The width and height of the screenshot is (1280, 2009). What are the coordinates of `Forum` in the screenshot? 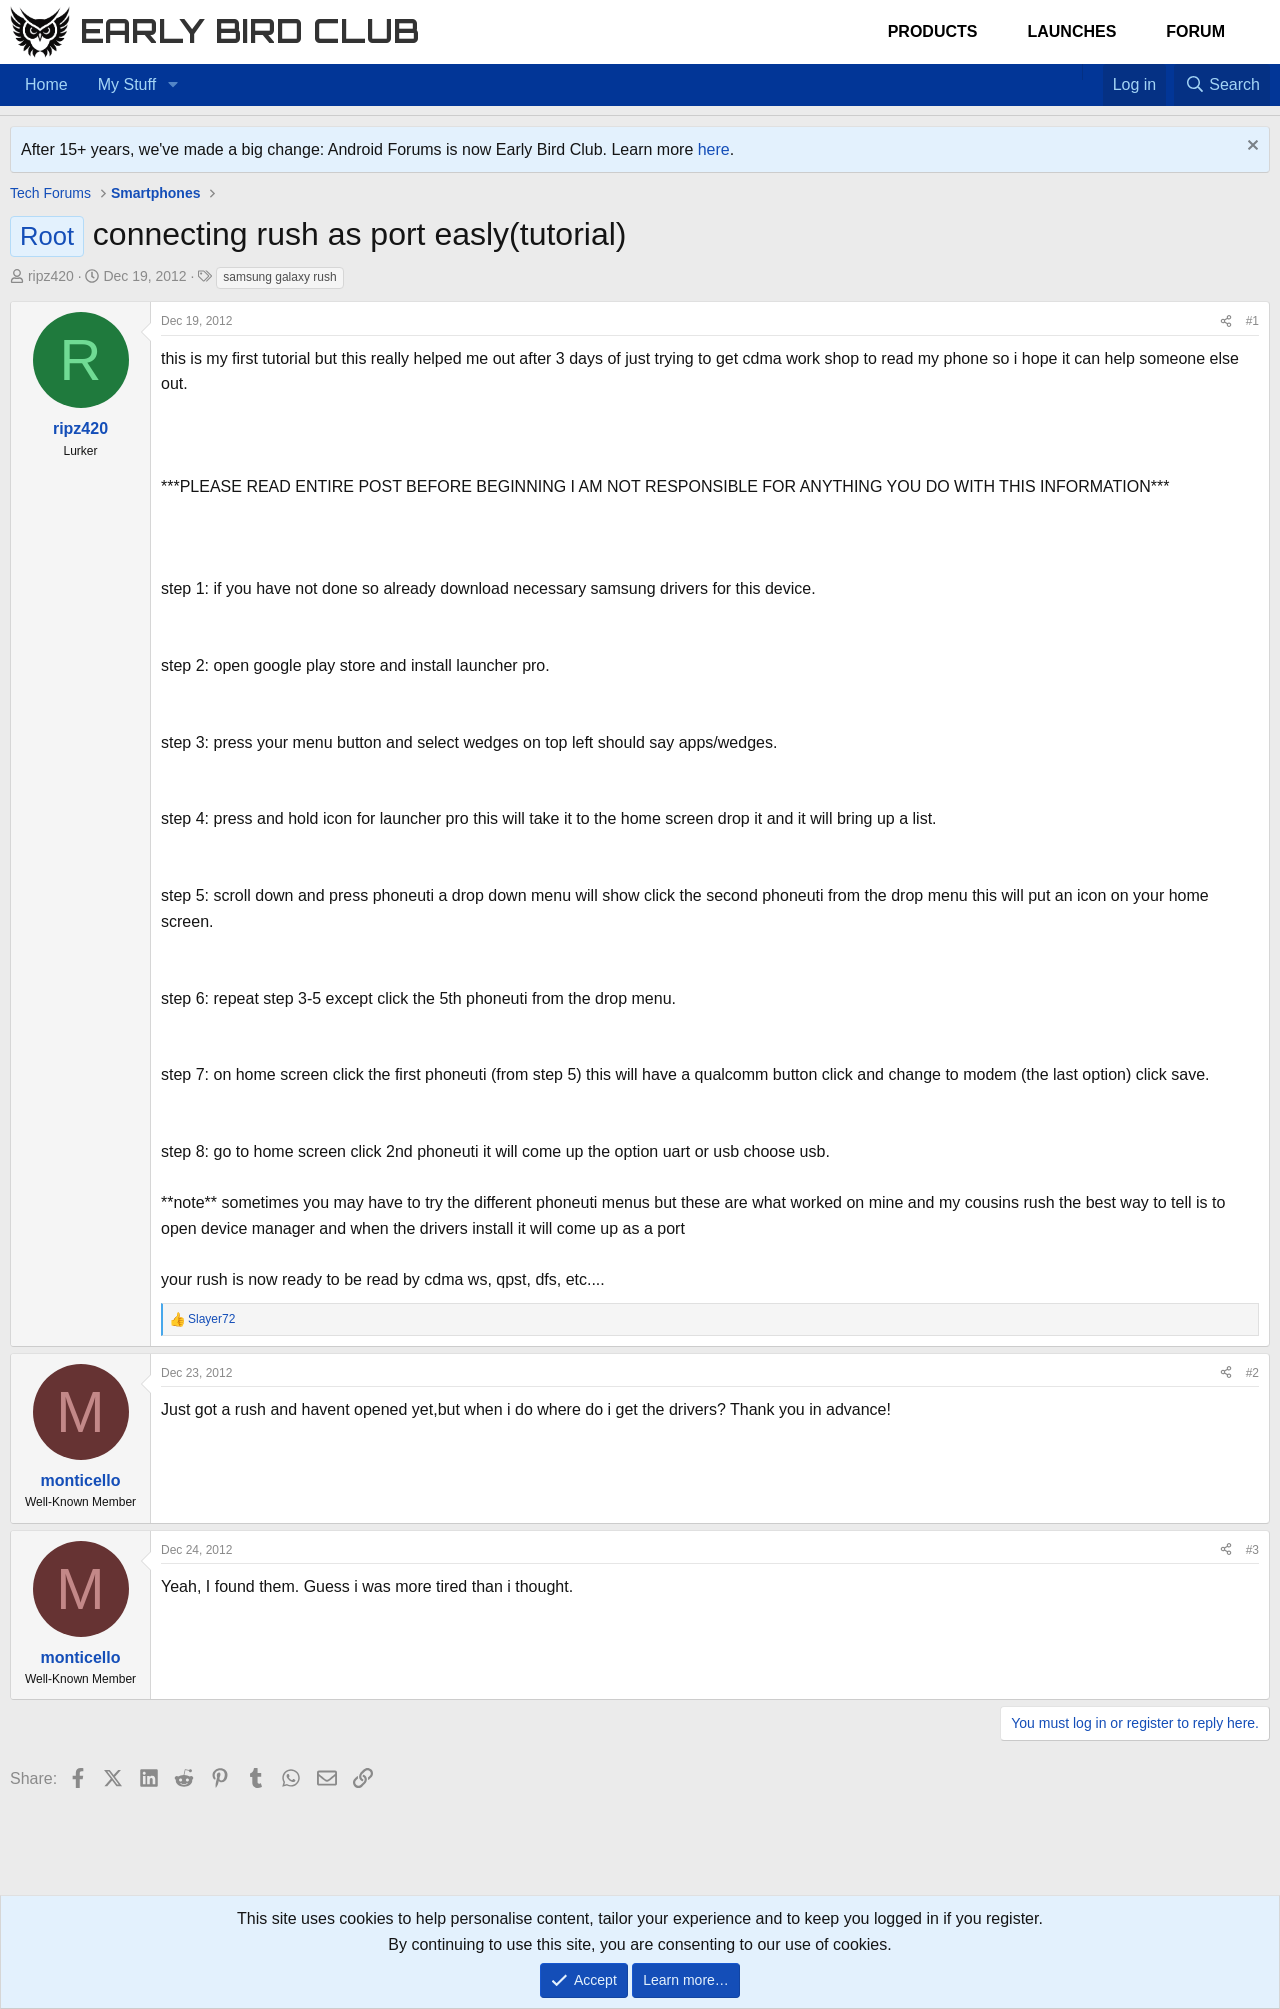 It's located at (1195, 31).